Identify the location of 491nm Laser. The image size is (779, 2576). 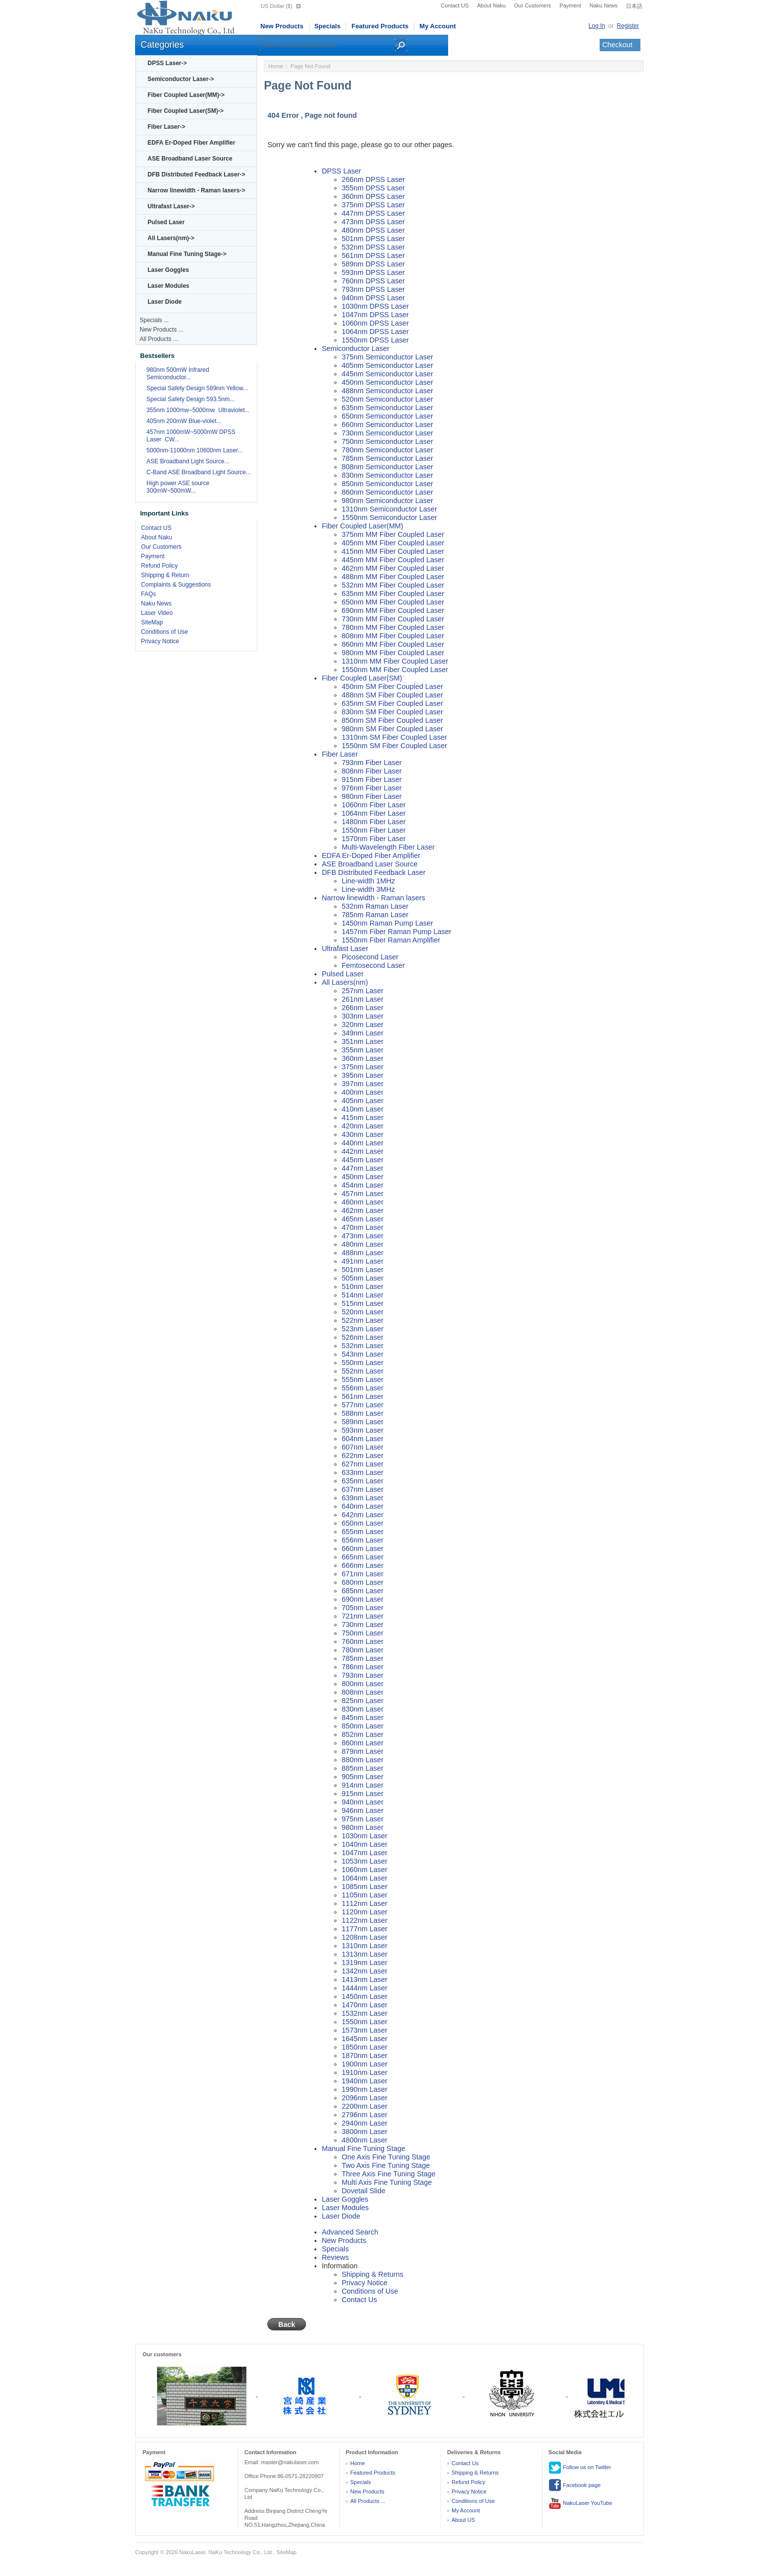
(363, 1261).